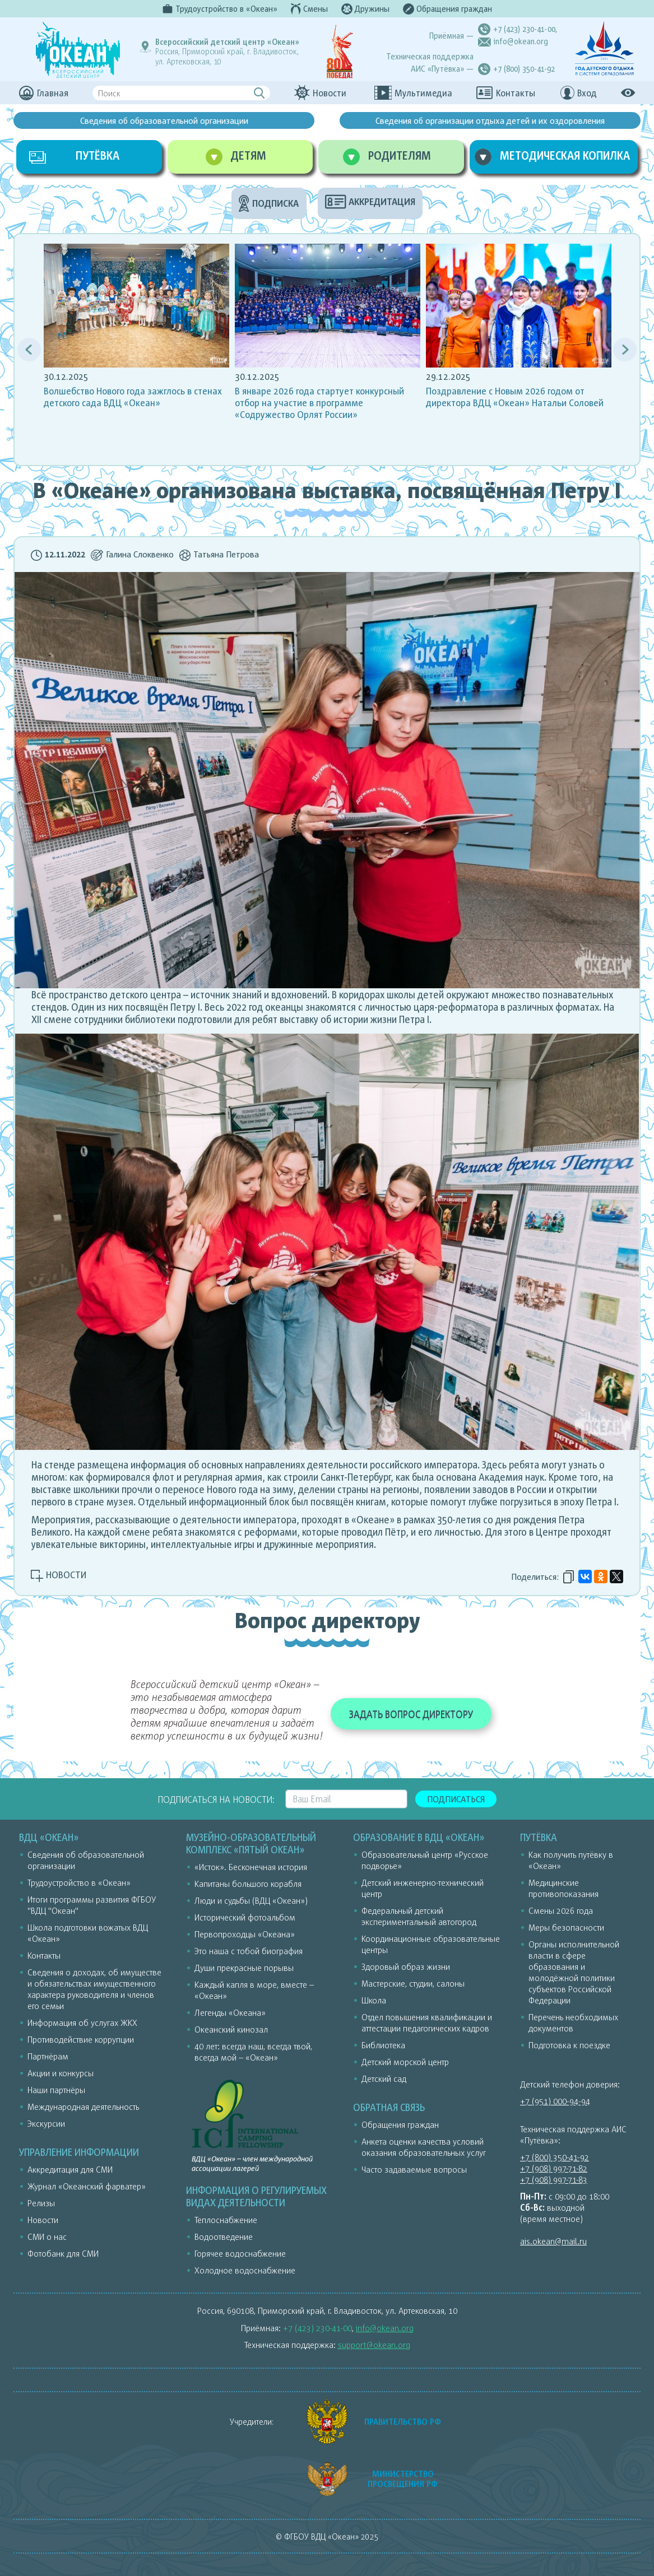  What do you see at coordinates (373, 2000) in the screenshot?
I see `Школа` at bounding box center [373, 2000].